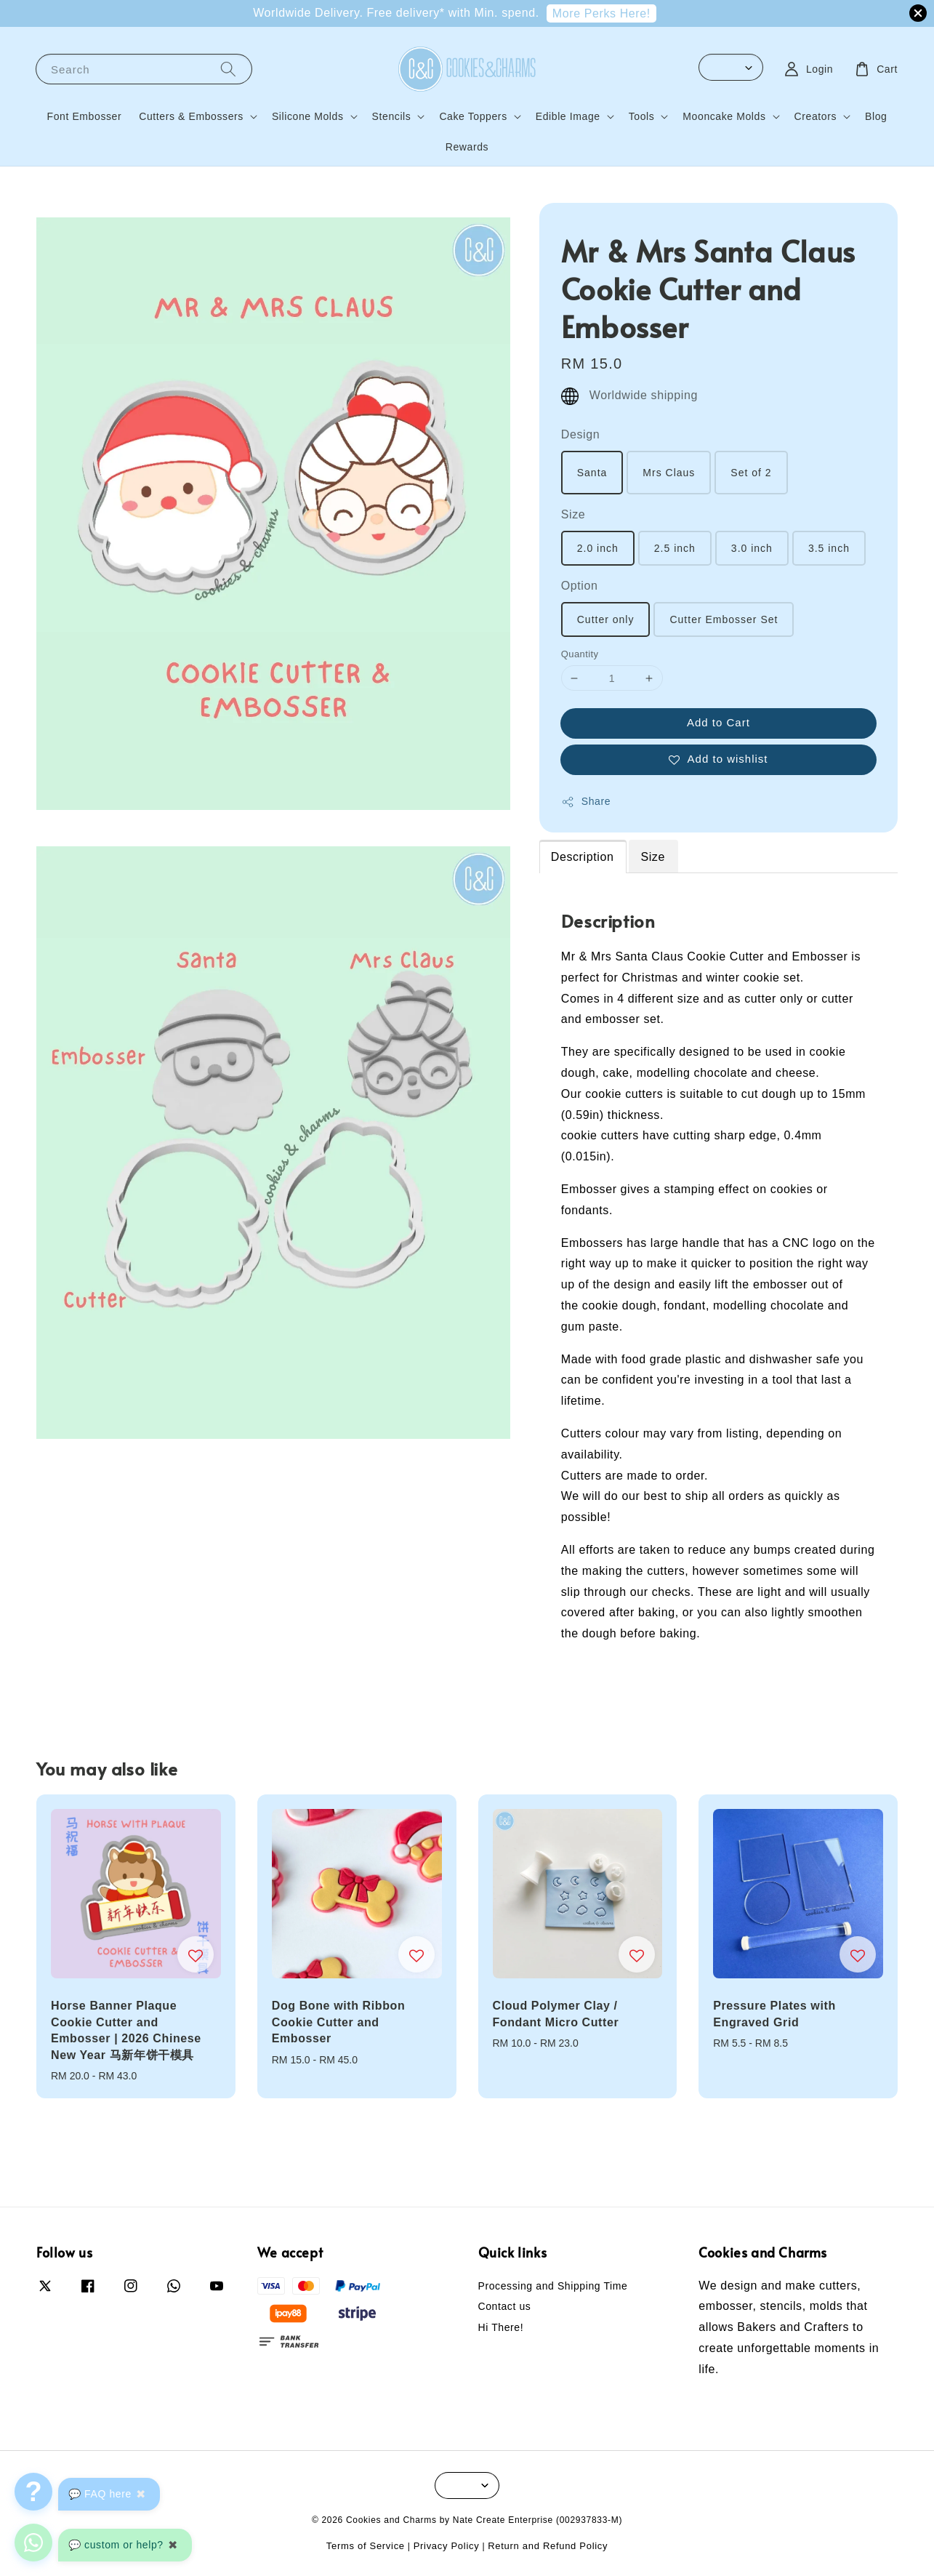 The image size is (934, 2576). What do you see at coordinates (579, 585) in the screenshot?
I see `Option` at bounding box center [579, 585].